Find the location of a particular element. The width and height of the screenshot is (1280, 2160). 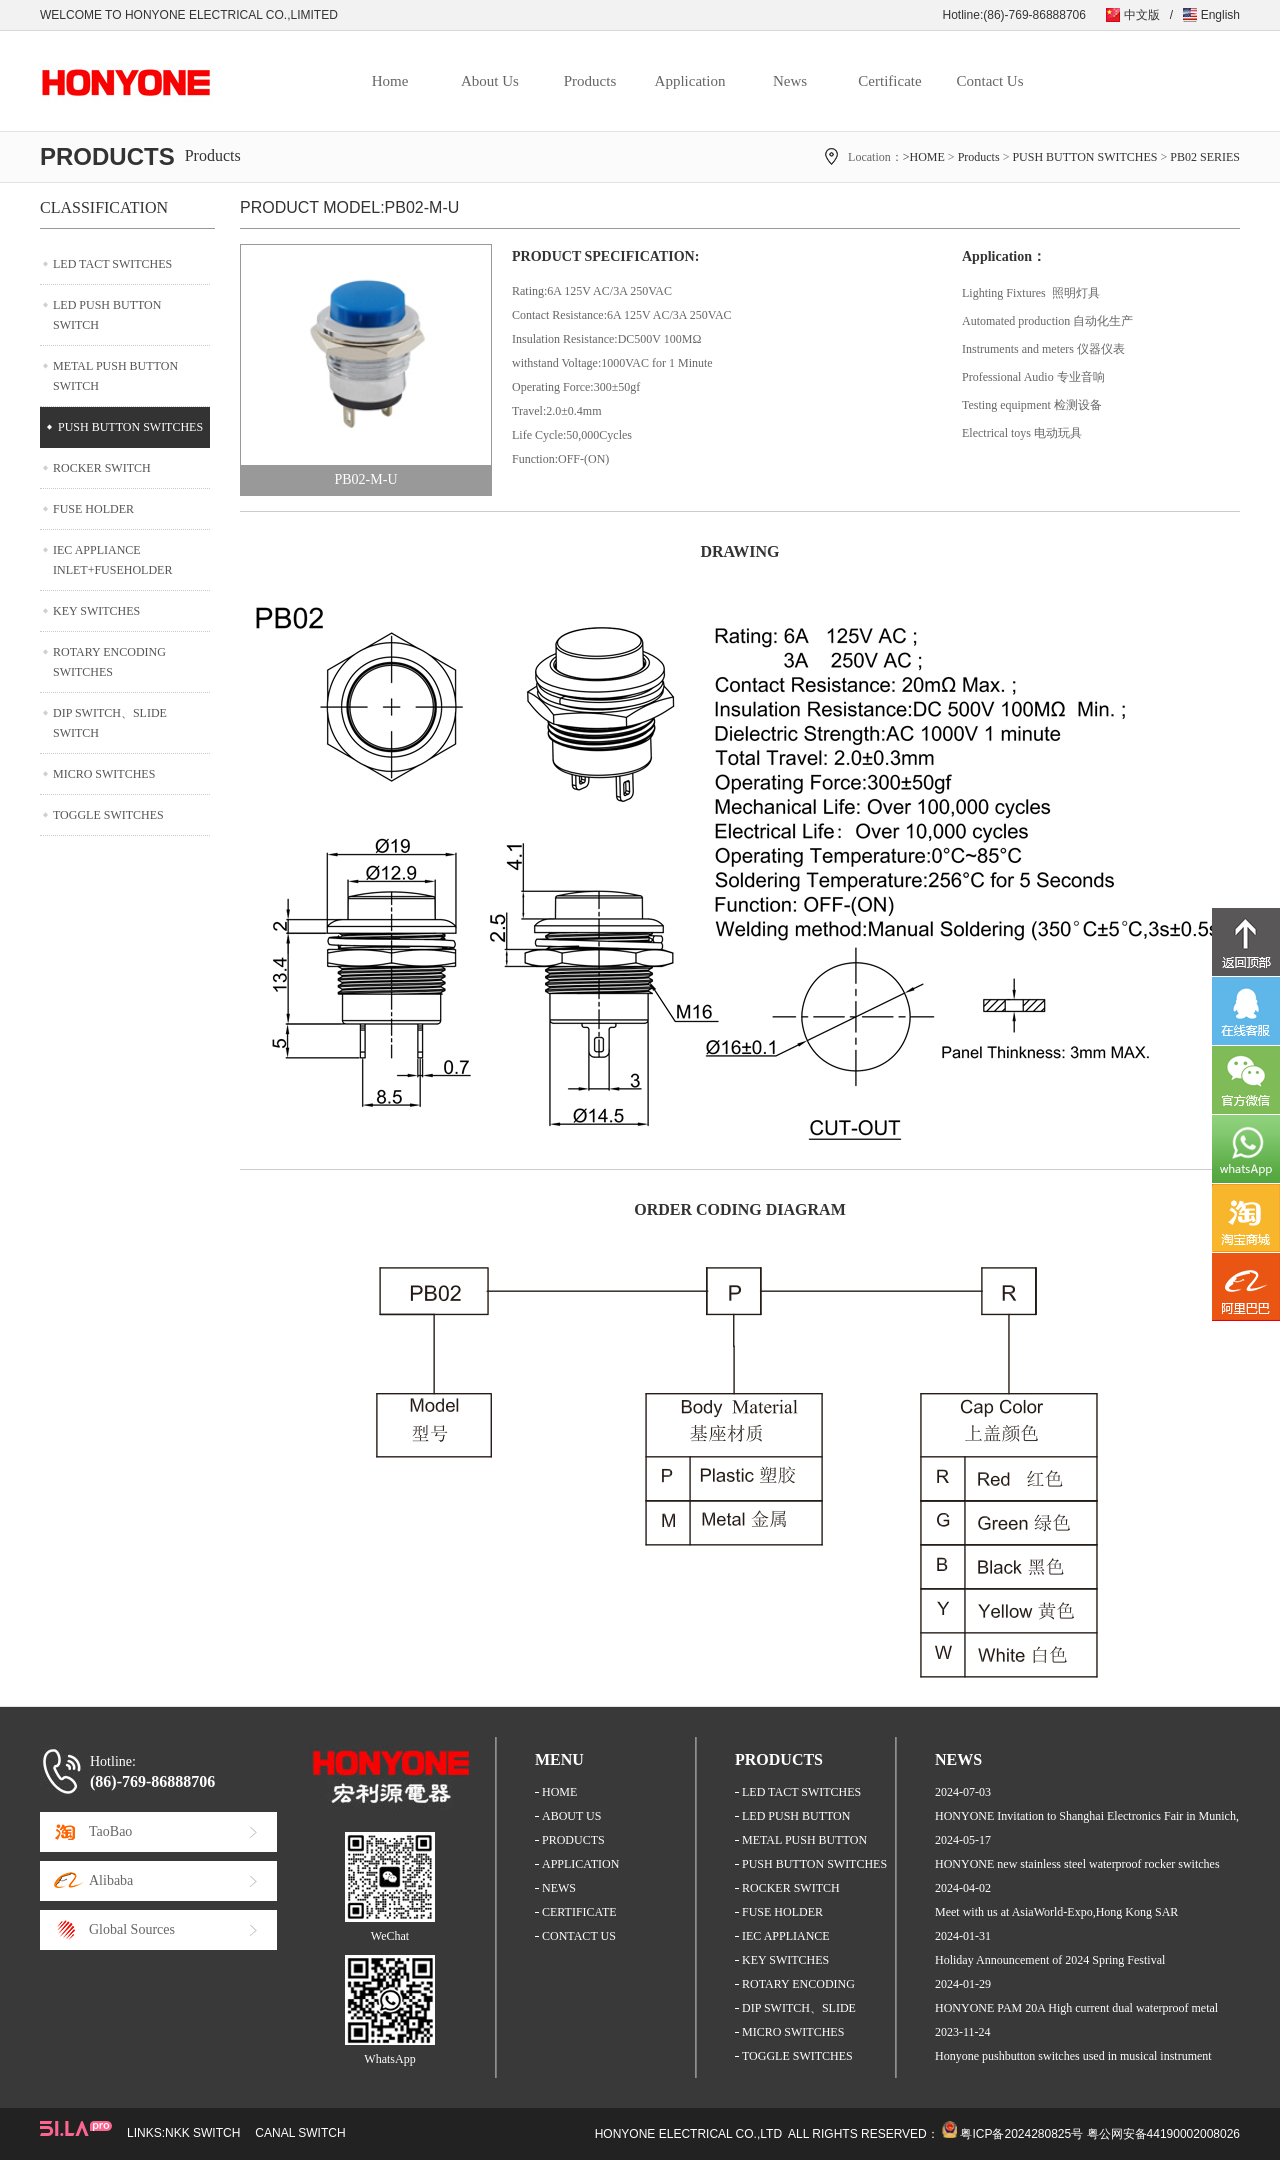

粤公网安备44190002008026 is located at coordinates (1163, 2134).